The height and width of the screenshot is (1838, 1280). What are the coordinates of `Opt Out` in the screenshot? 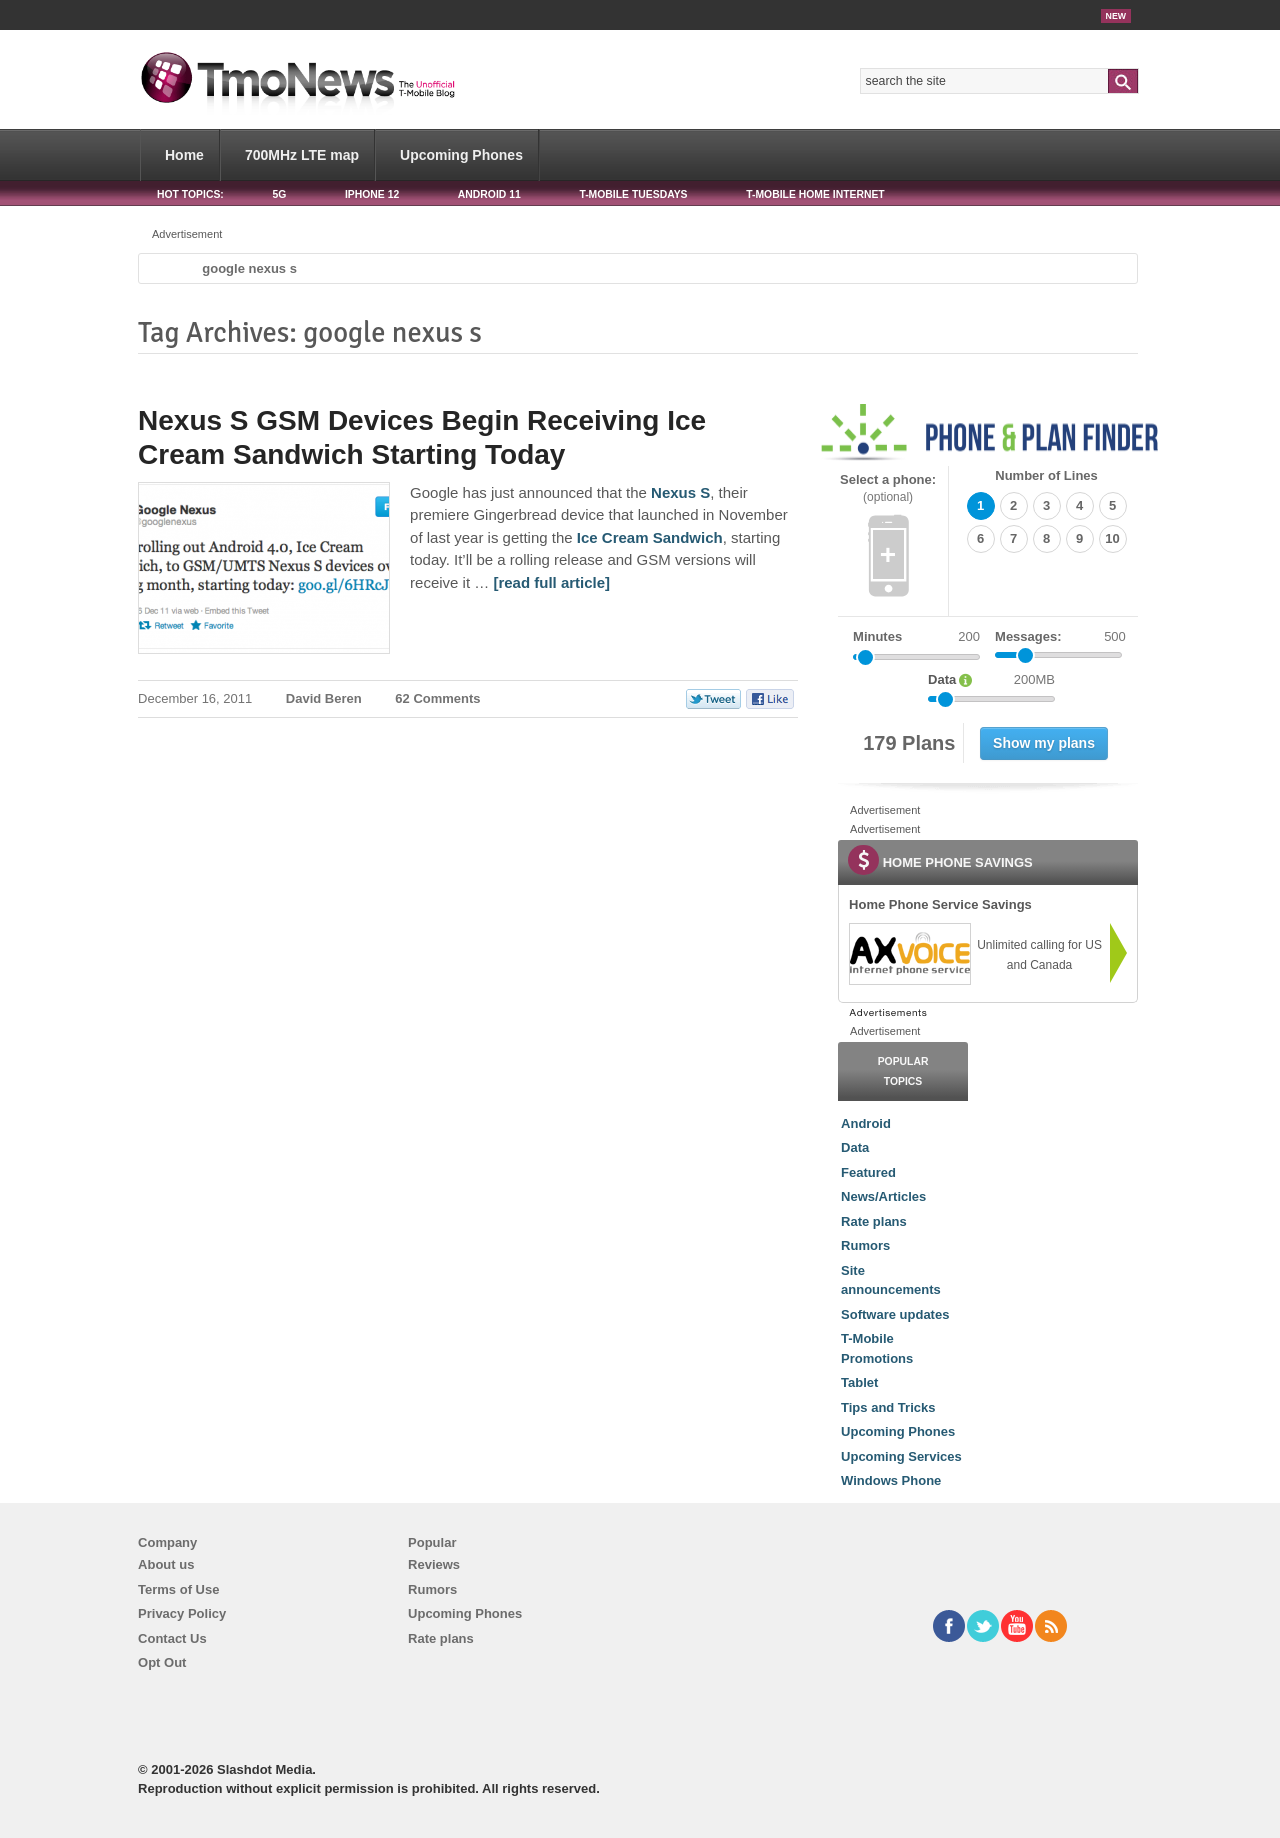 It's located at (162, 1662).